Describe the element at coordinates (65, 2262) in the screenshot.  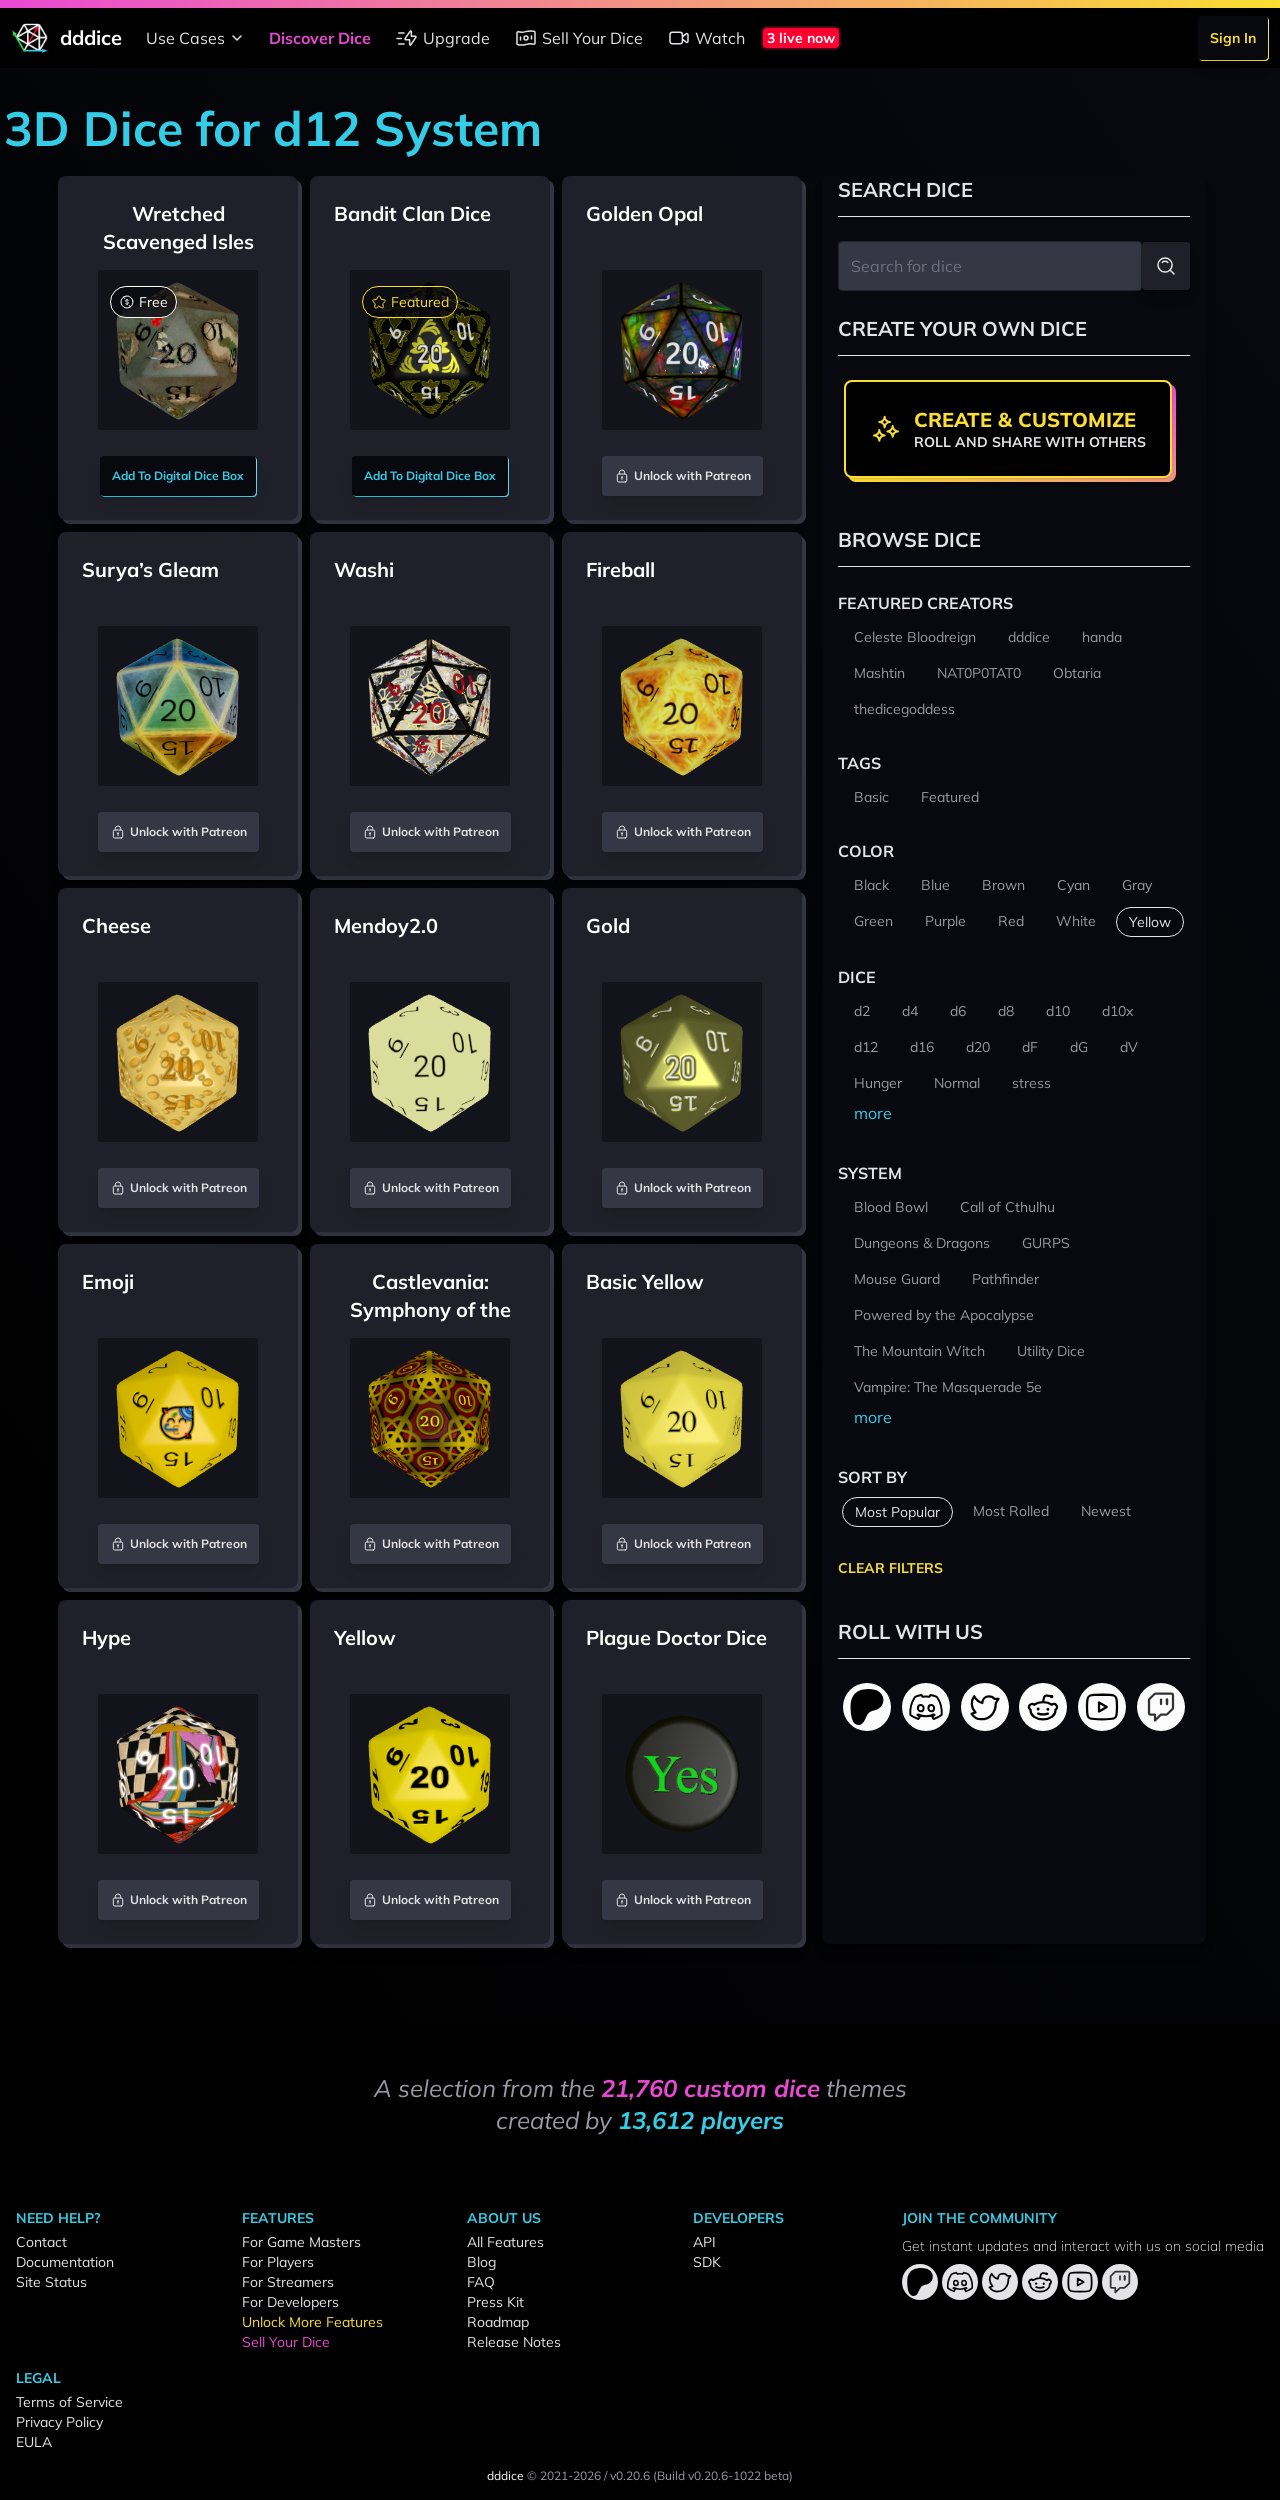
I see `Documentation` at that location.